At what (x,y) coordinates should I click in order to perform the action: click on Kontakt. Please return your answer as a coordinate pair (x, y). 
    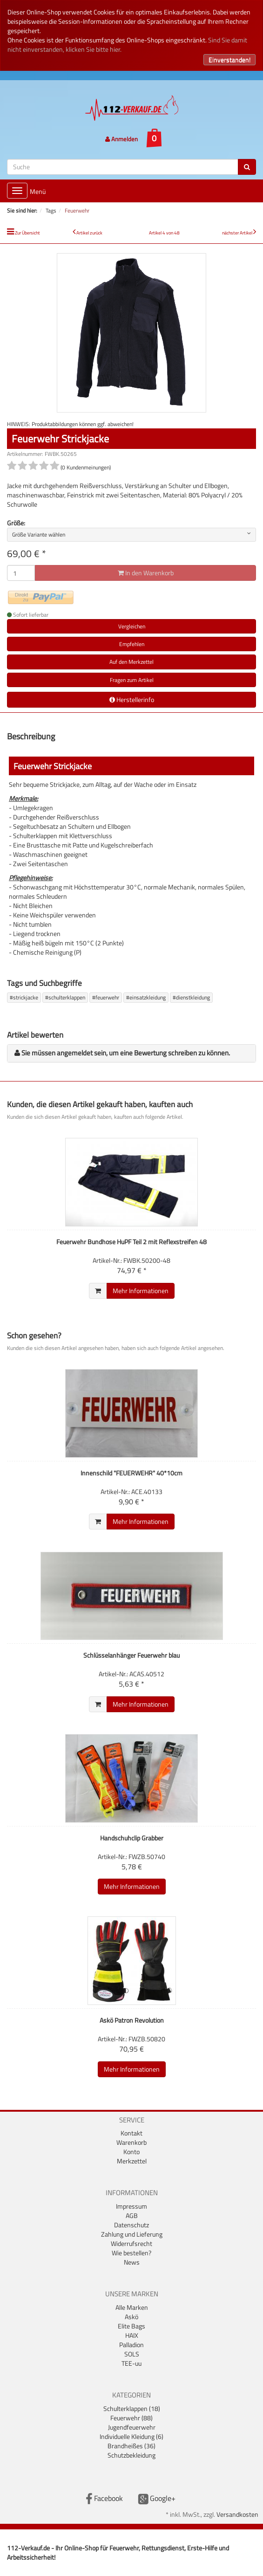
    Looking at the image, I should click on (131, 2133).